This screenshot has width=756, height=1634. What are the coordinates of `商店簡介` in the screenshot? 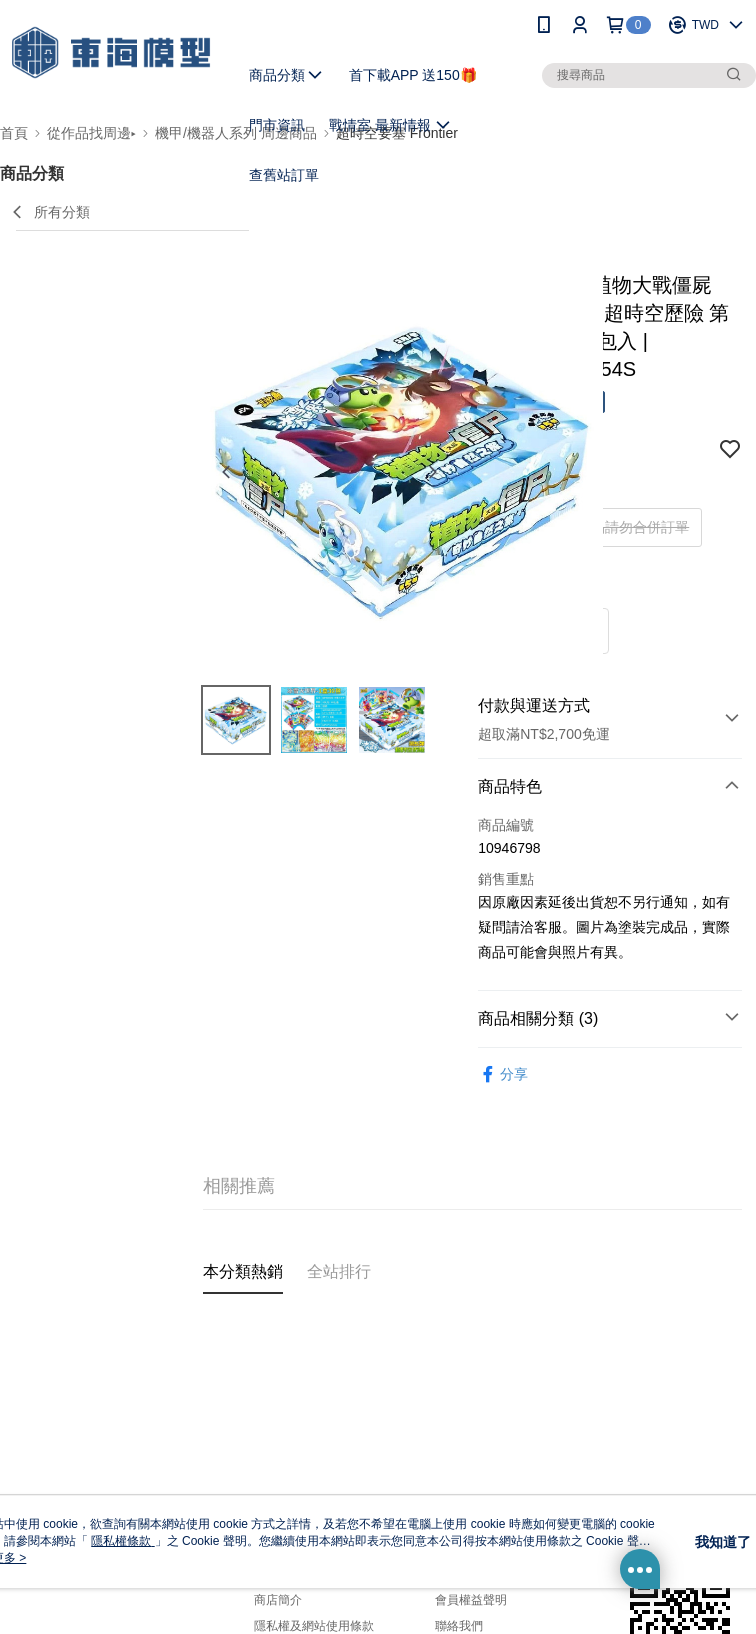 It's located at (278, 1600).